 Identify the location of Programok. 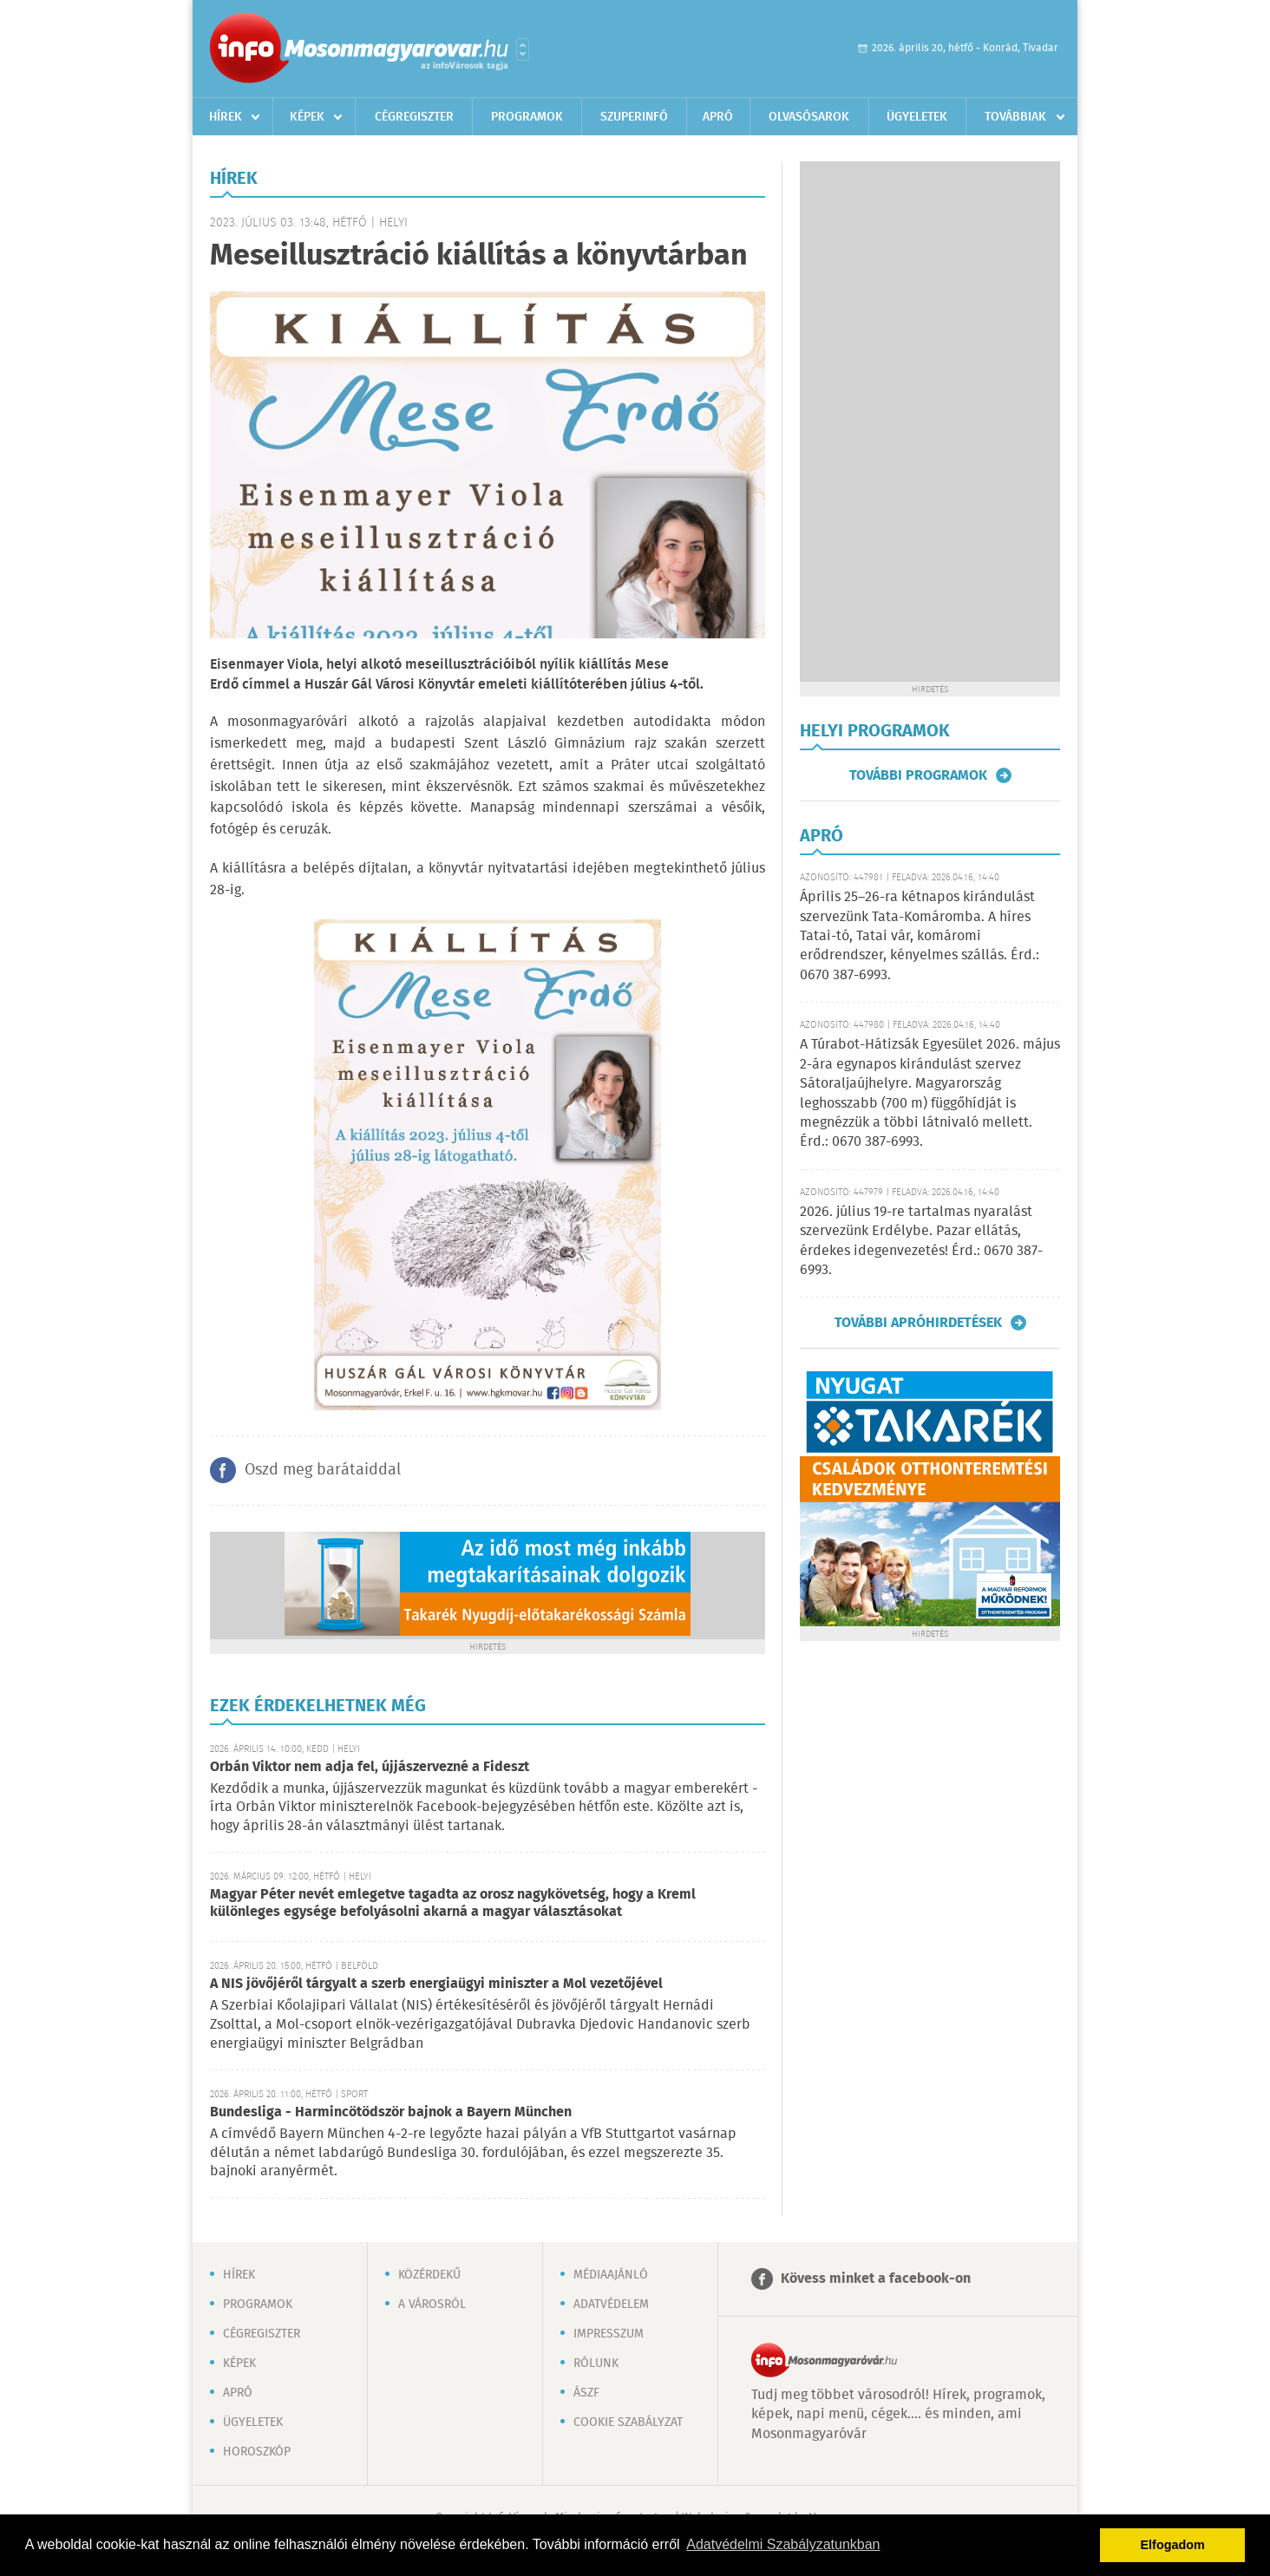
(527, 117).